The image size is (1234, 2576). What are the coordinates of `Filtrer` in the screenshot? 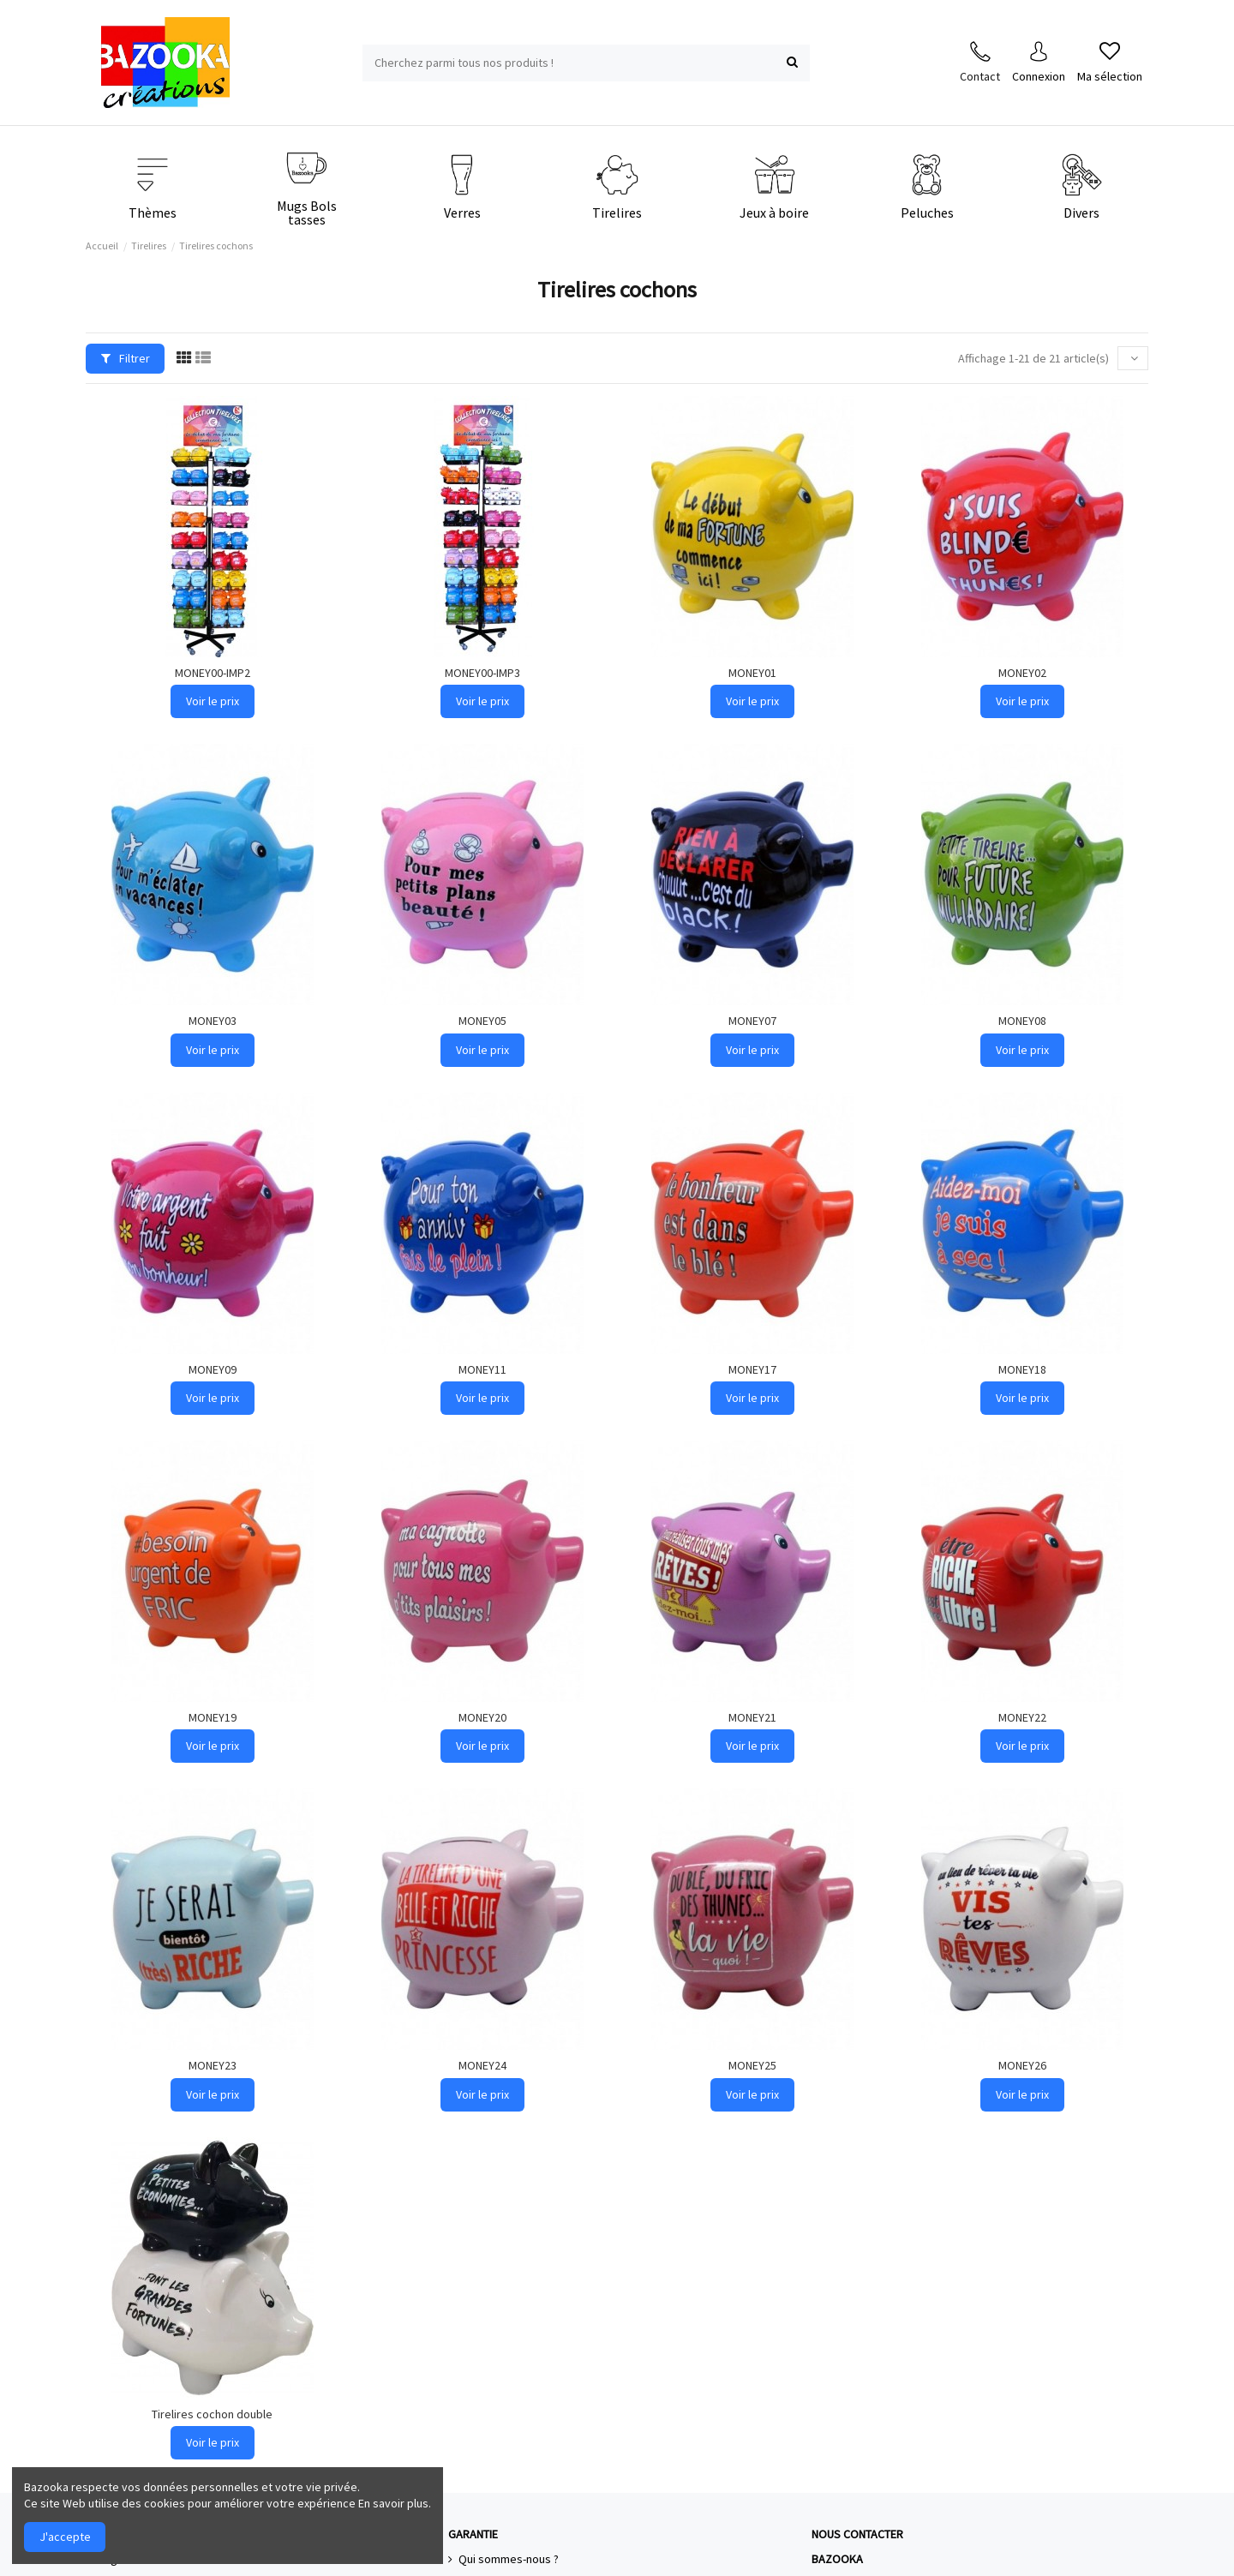 It's located at (125, 358).